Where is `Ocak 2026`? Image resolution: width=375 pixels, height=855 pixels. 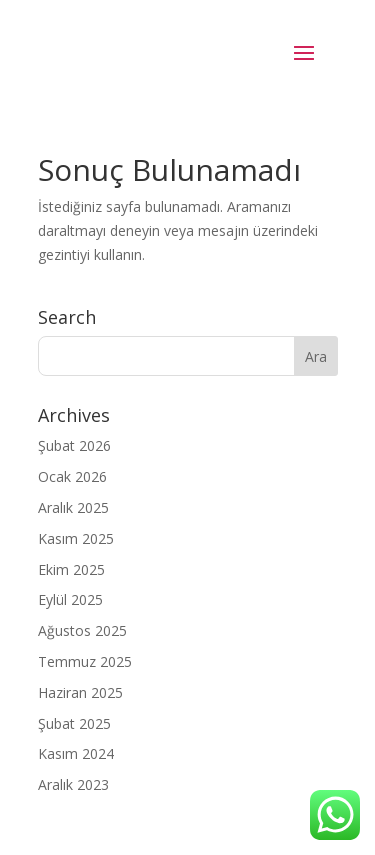 Ocak 2026 is located at coordinates (72, 476).